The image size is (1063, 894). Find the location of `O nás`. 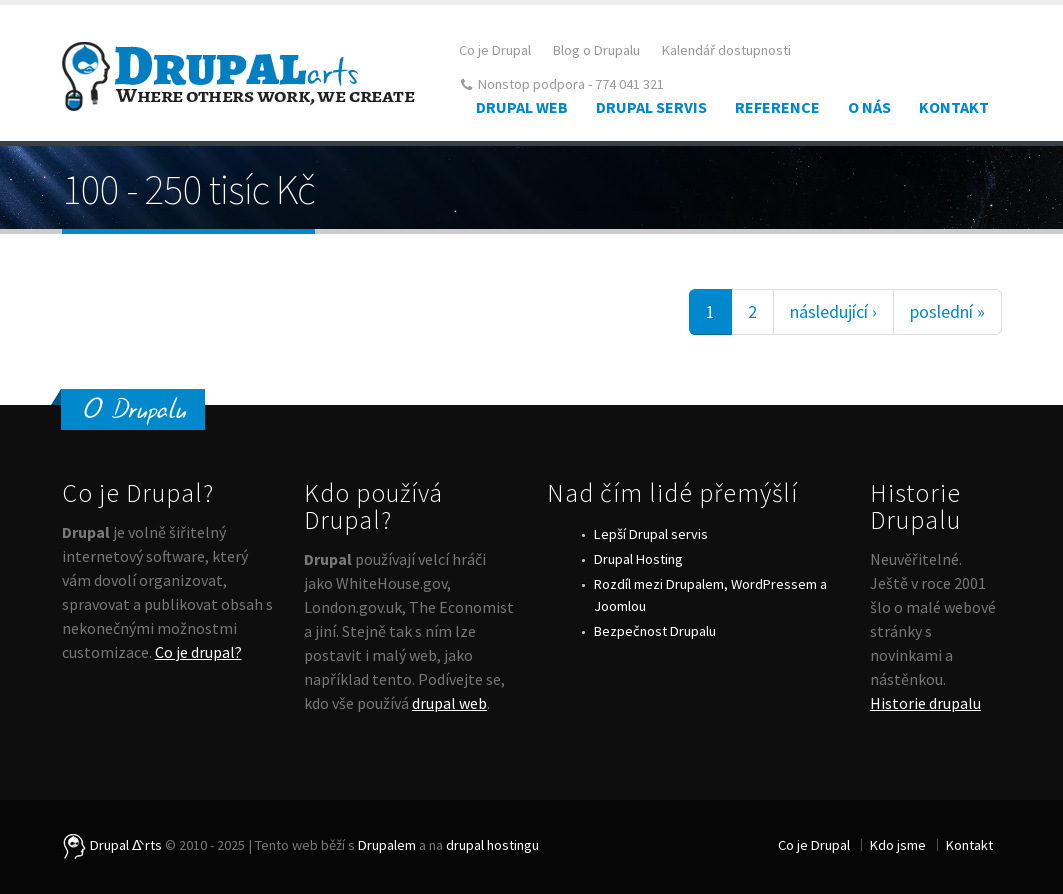

O nás is located at coordinates (869, 107).